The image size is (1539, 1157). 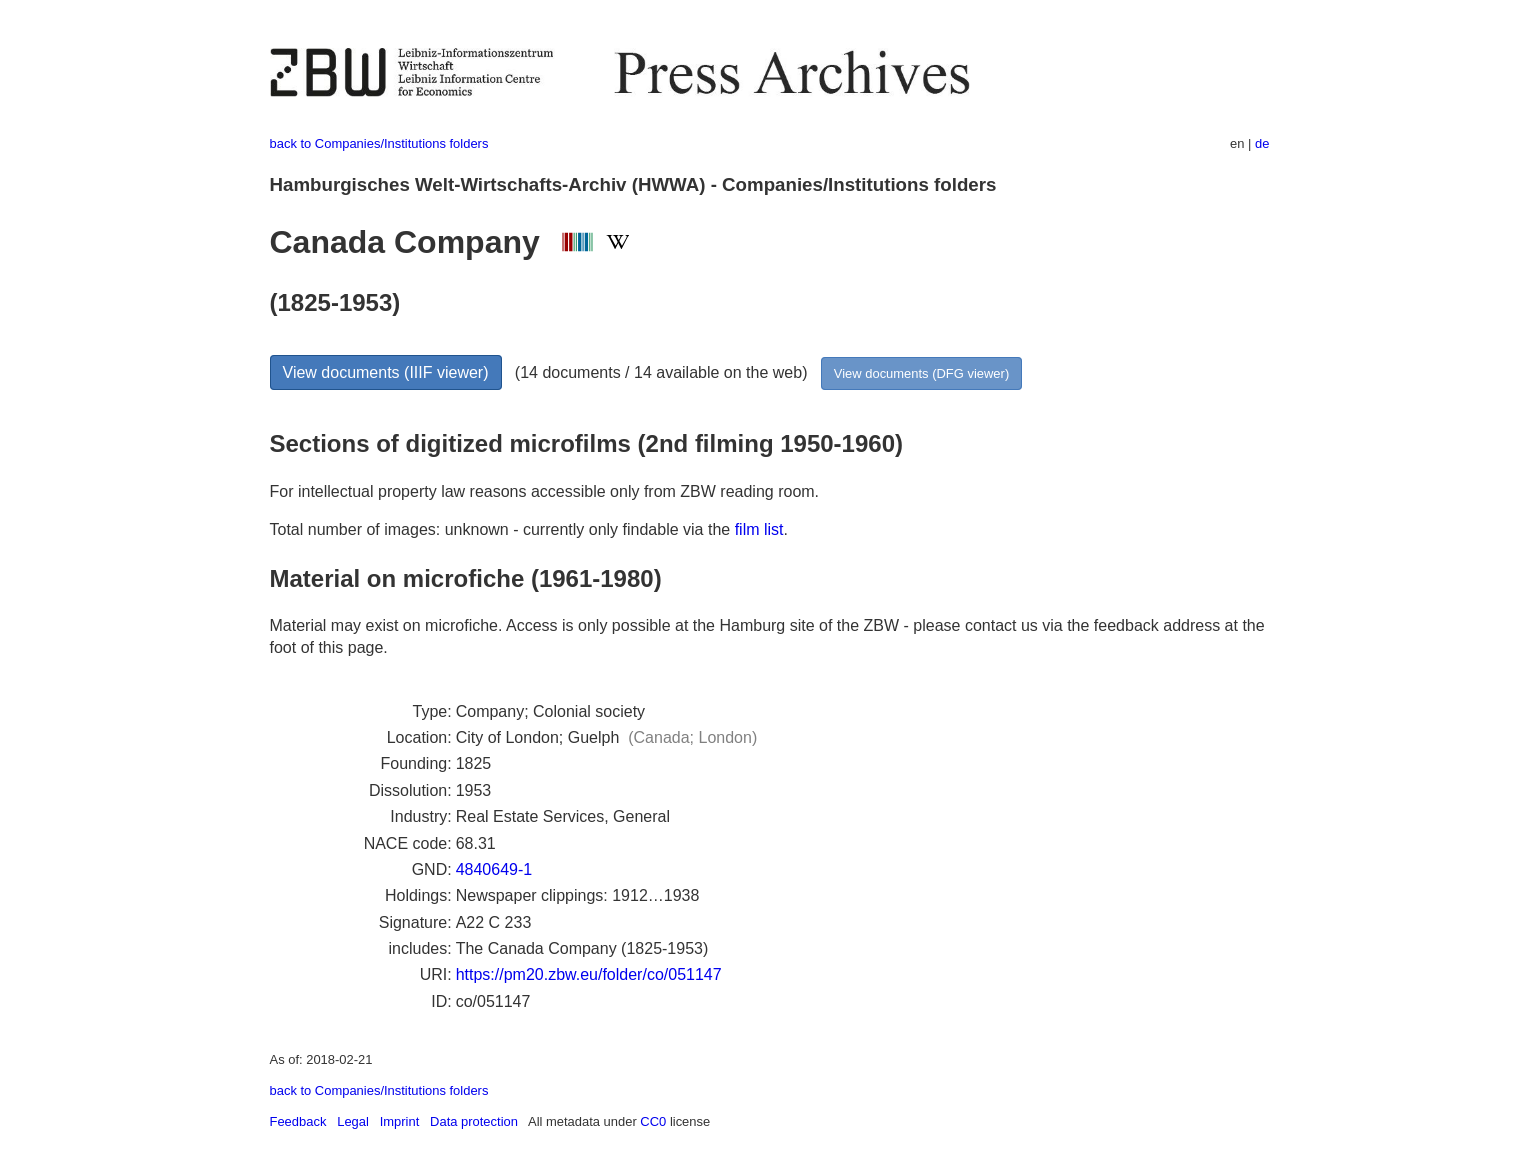 I want to click on Data protection, so click(x=474, y=1121).